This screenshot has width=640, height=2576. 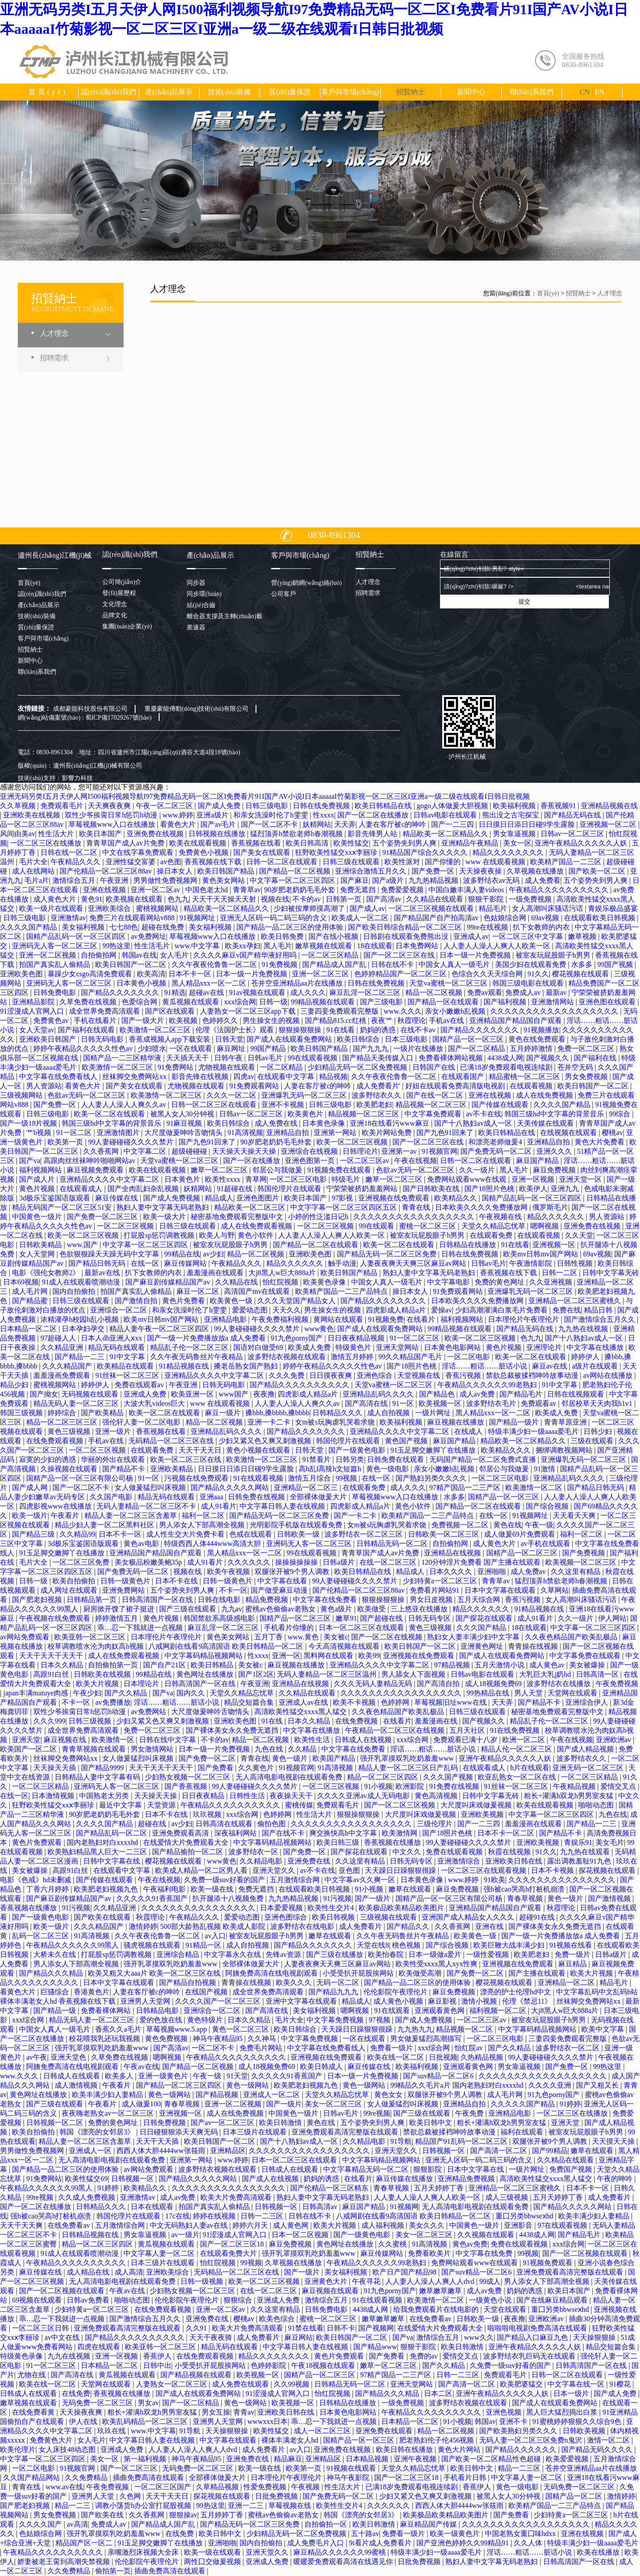 I want to click on www.中文字幕, so click(x=198, y=946).